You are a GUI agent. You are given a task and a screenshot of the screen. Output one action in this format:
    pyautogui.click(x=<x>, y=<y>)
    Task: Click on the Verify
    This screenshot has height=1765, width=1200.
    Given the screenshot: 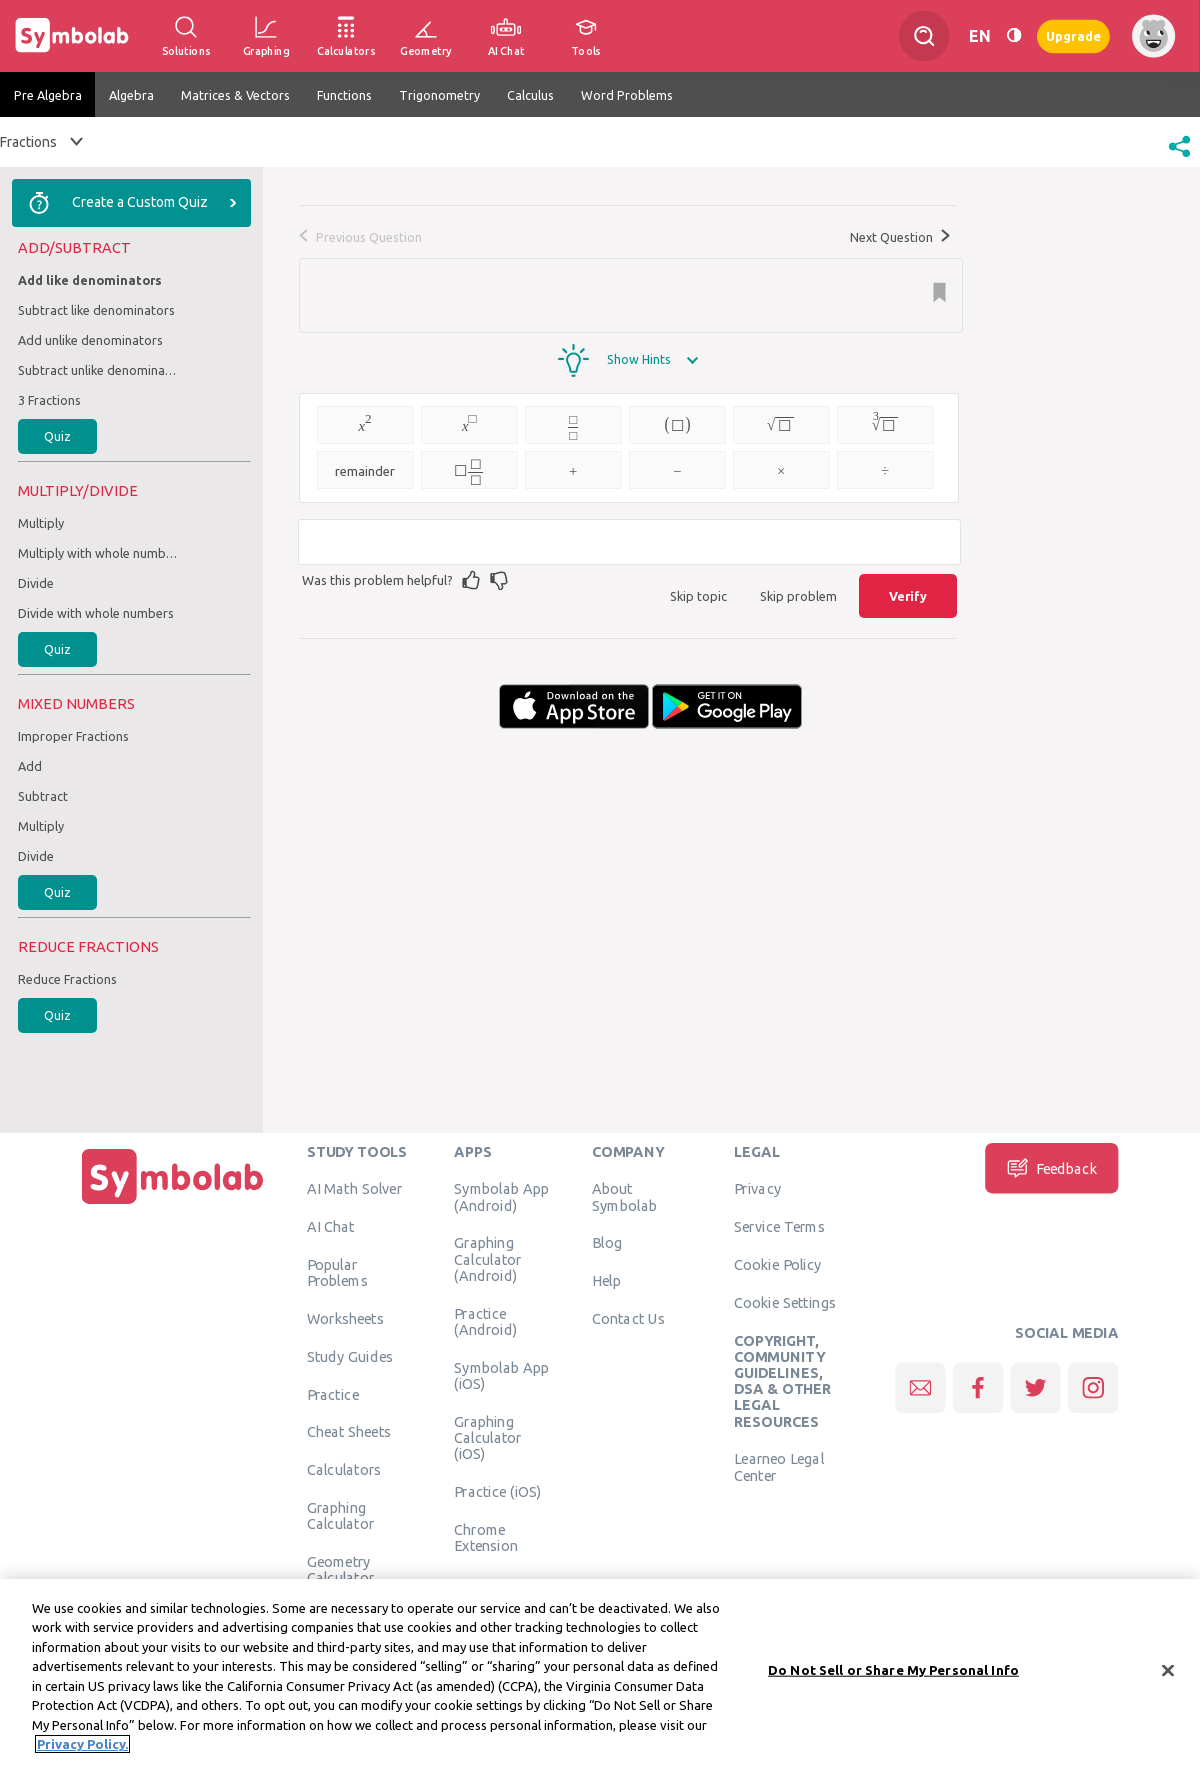 What is the action you would take?
    pyautogui.click(x=908, y=596)
    